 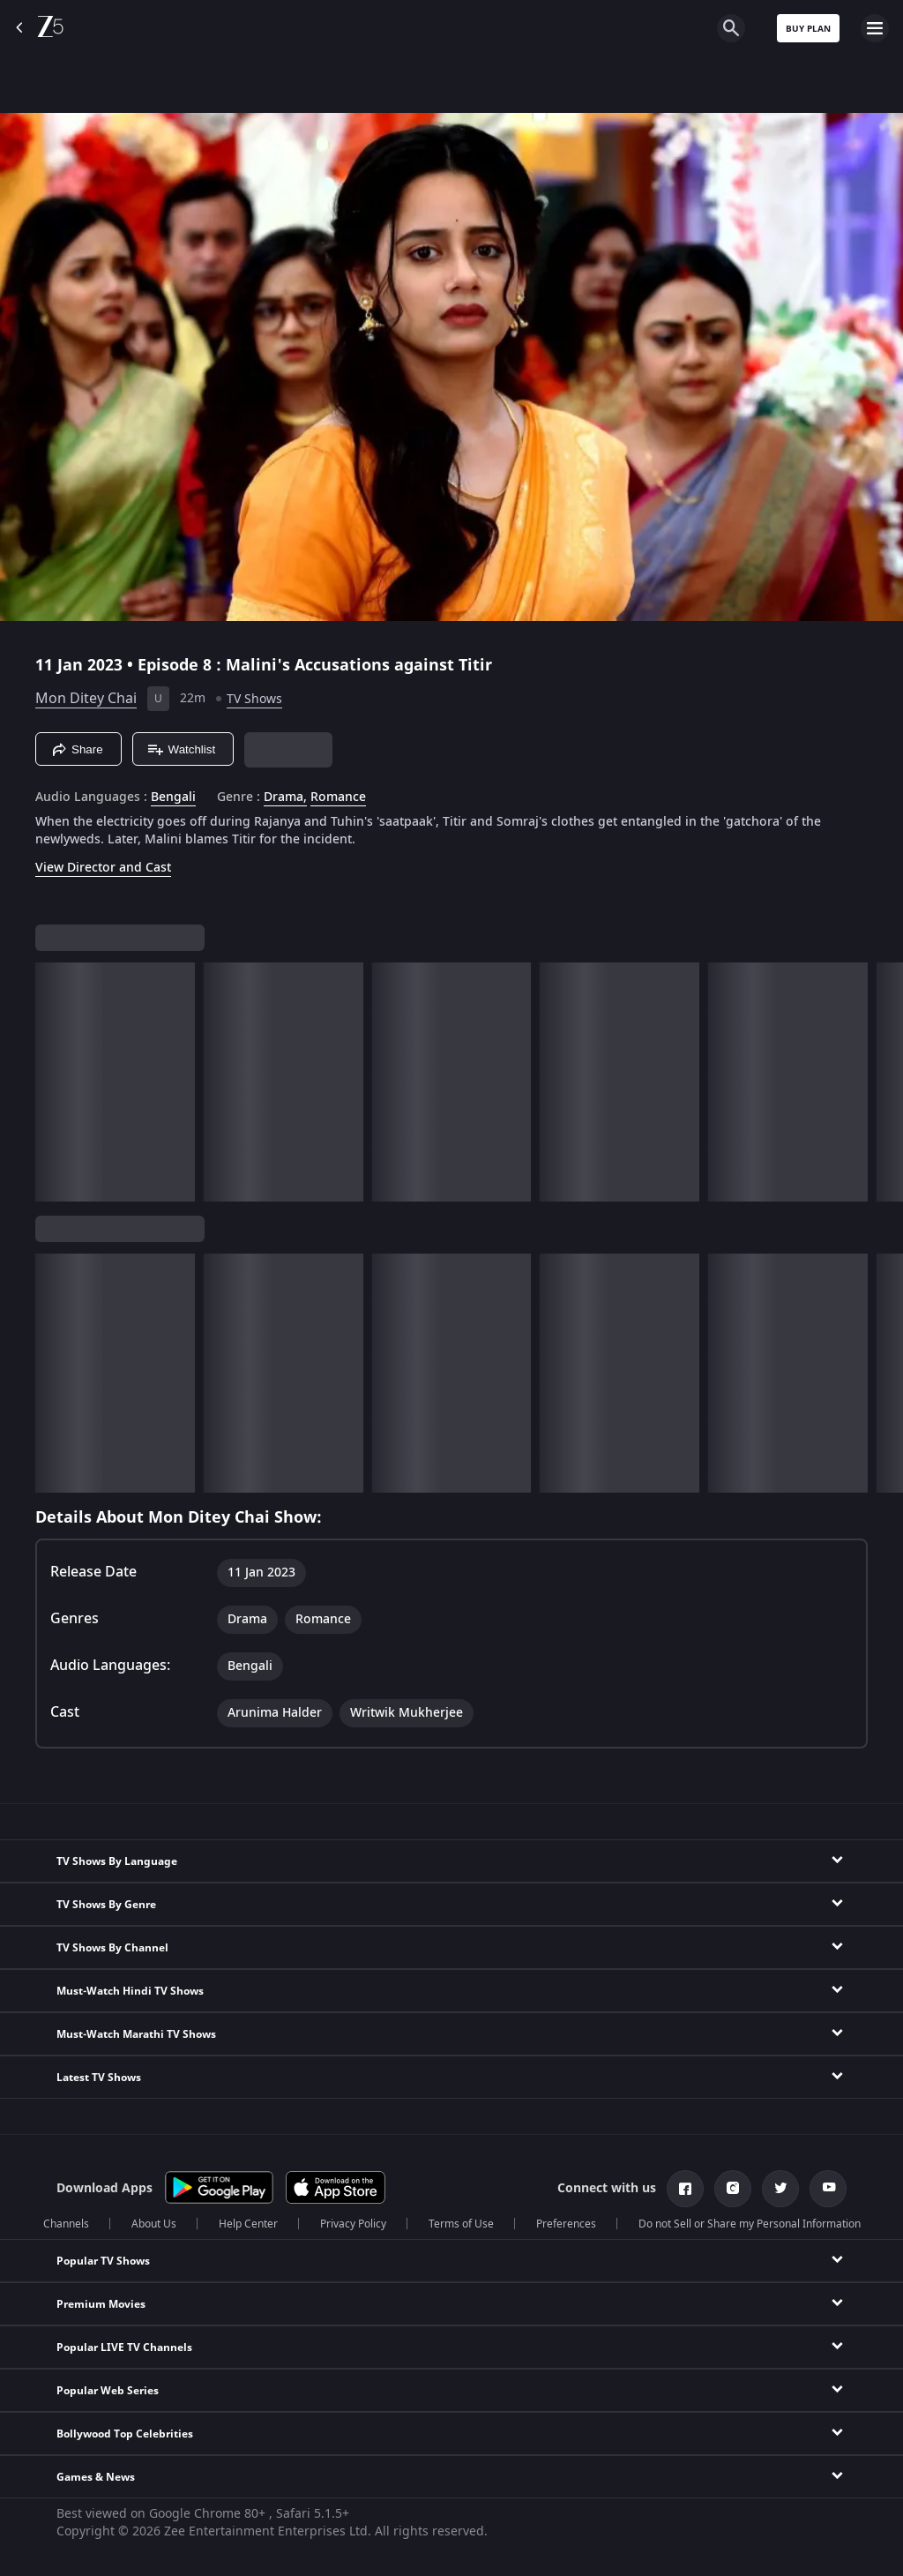 What do you see at coordinates (124, 2434) in the screenshot?
I see `Bollywood Top Celebrities` at bounding box center [124, 2434].